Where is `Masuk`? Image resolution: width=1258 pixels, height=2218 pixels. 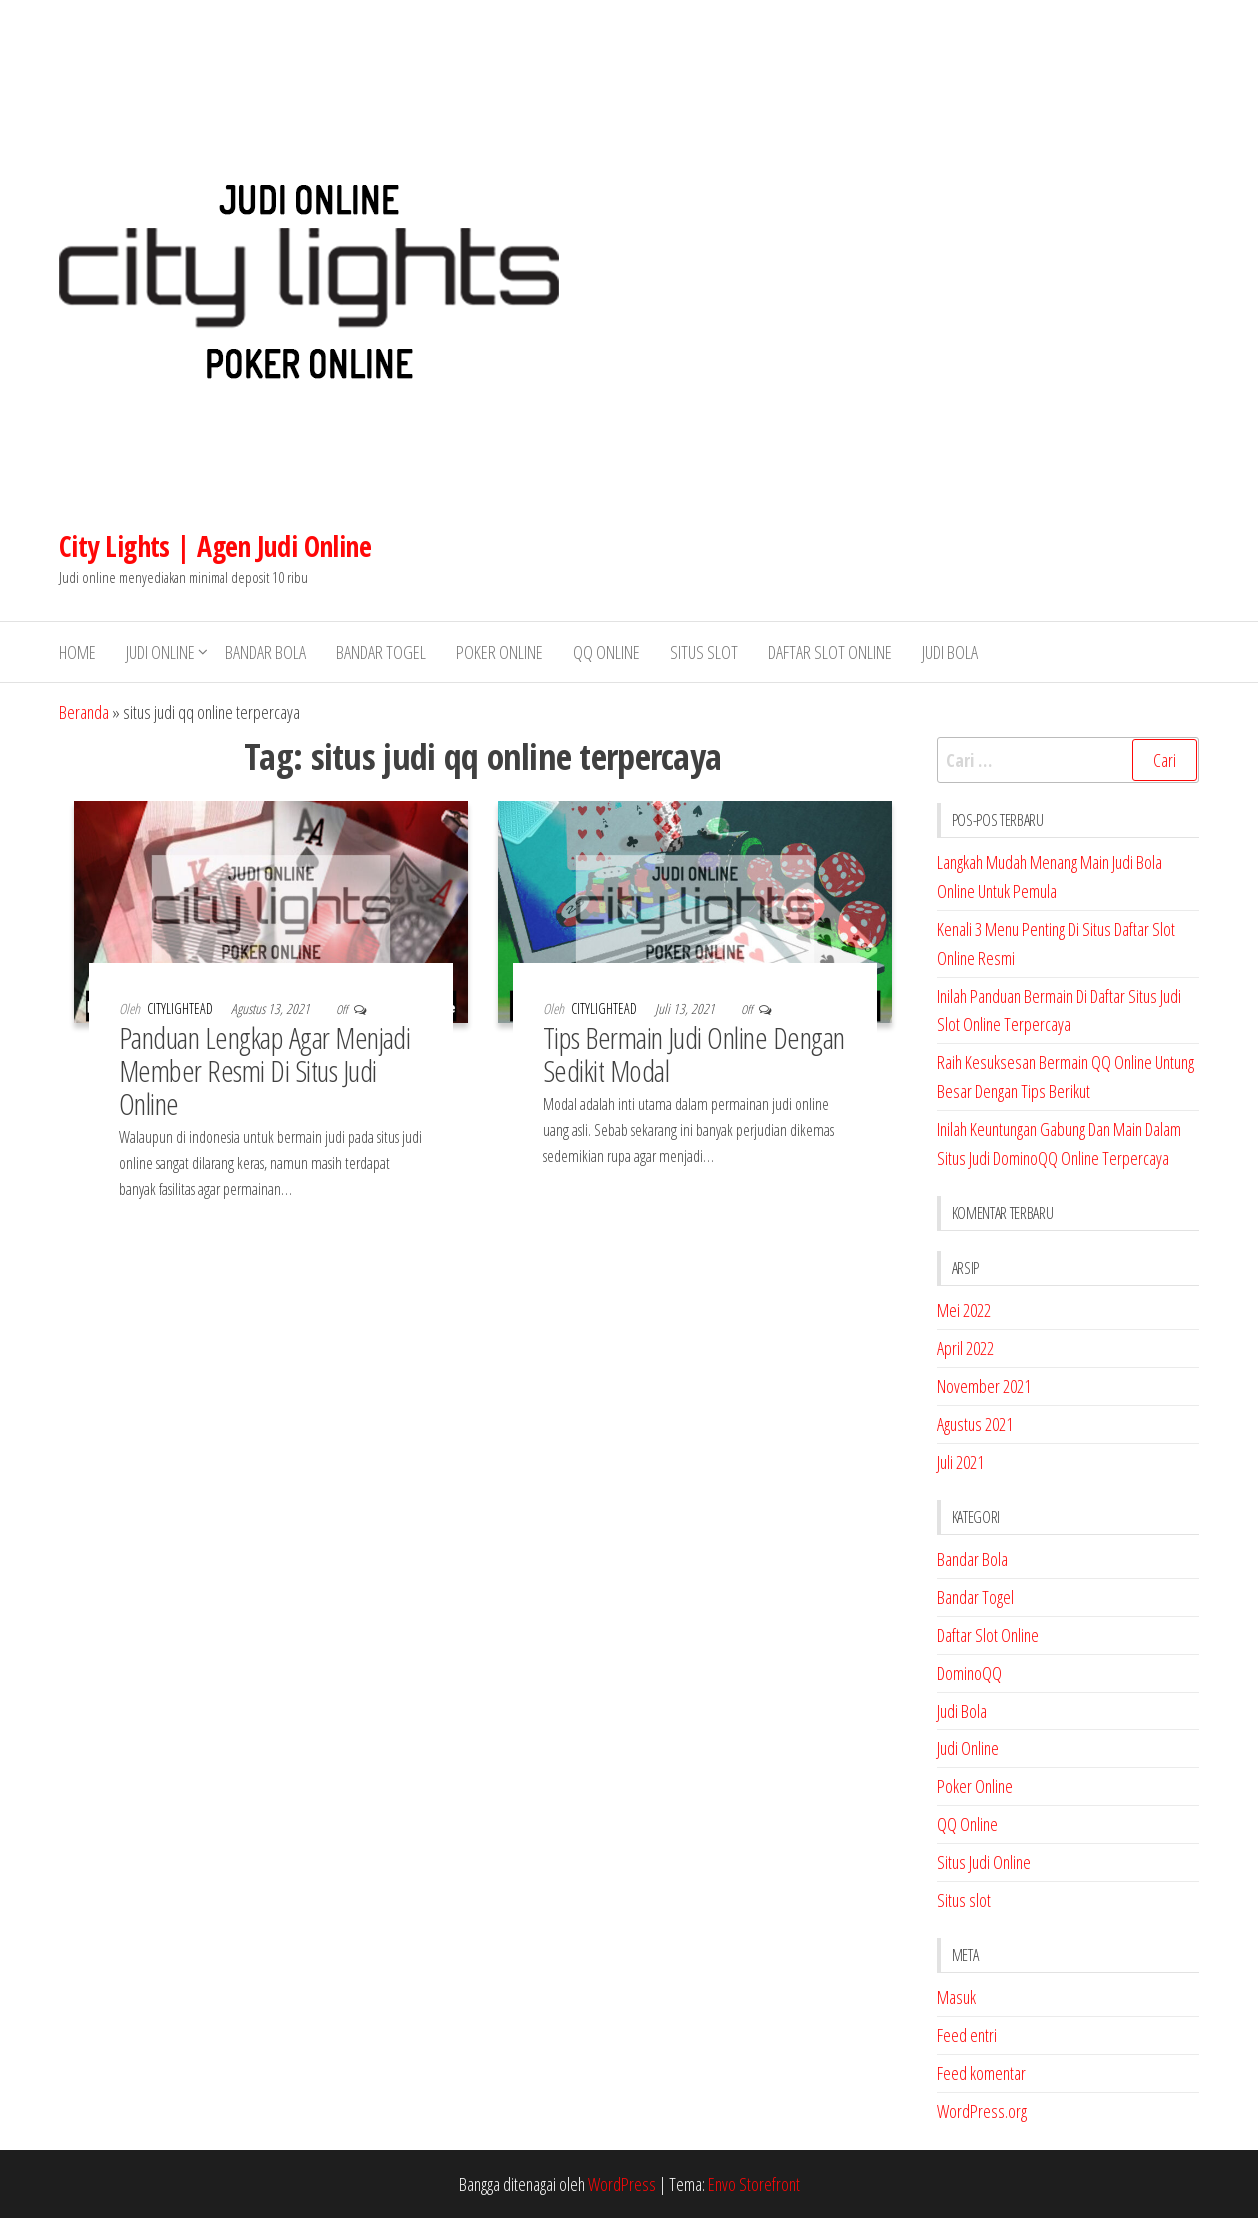
Masuk is located at coordinates (956, 1997).